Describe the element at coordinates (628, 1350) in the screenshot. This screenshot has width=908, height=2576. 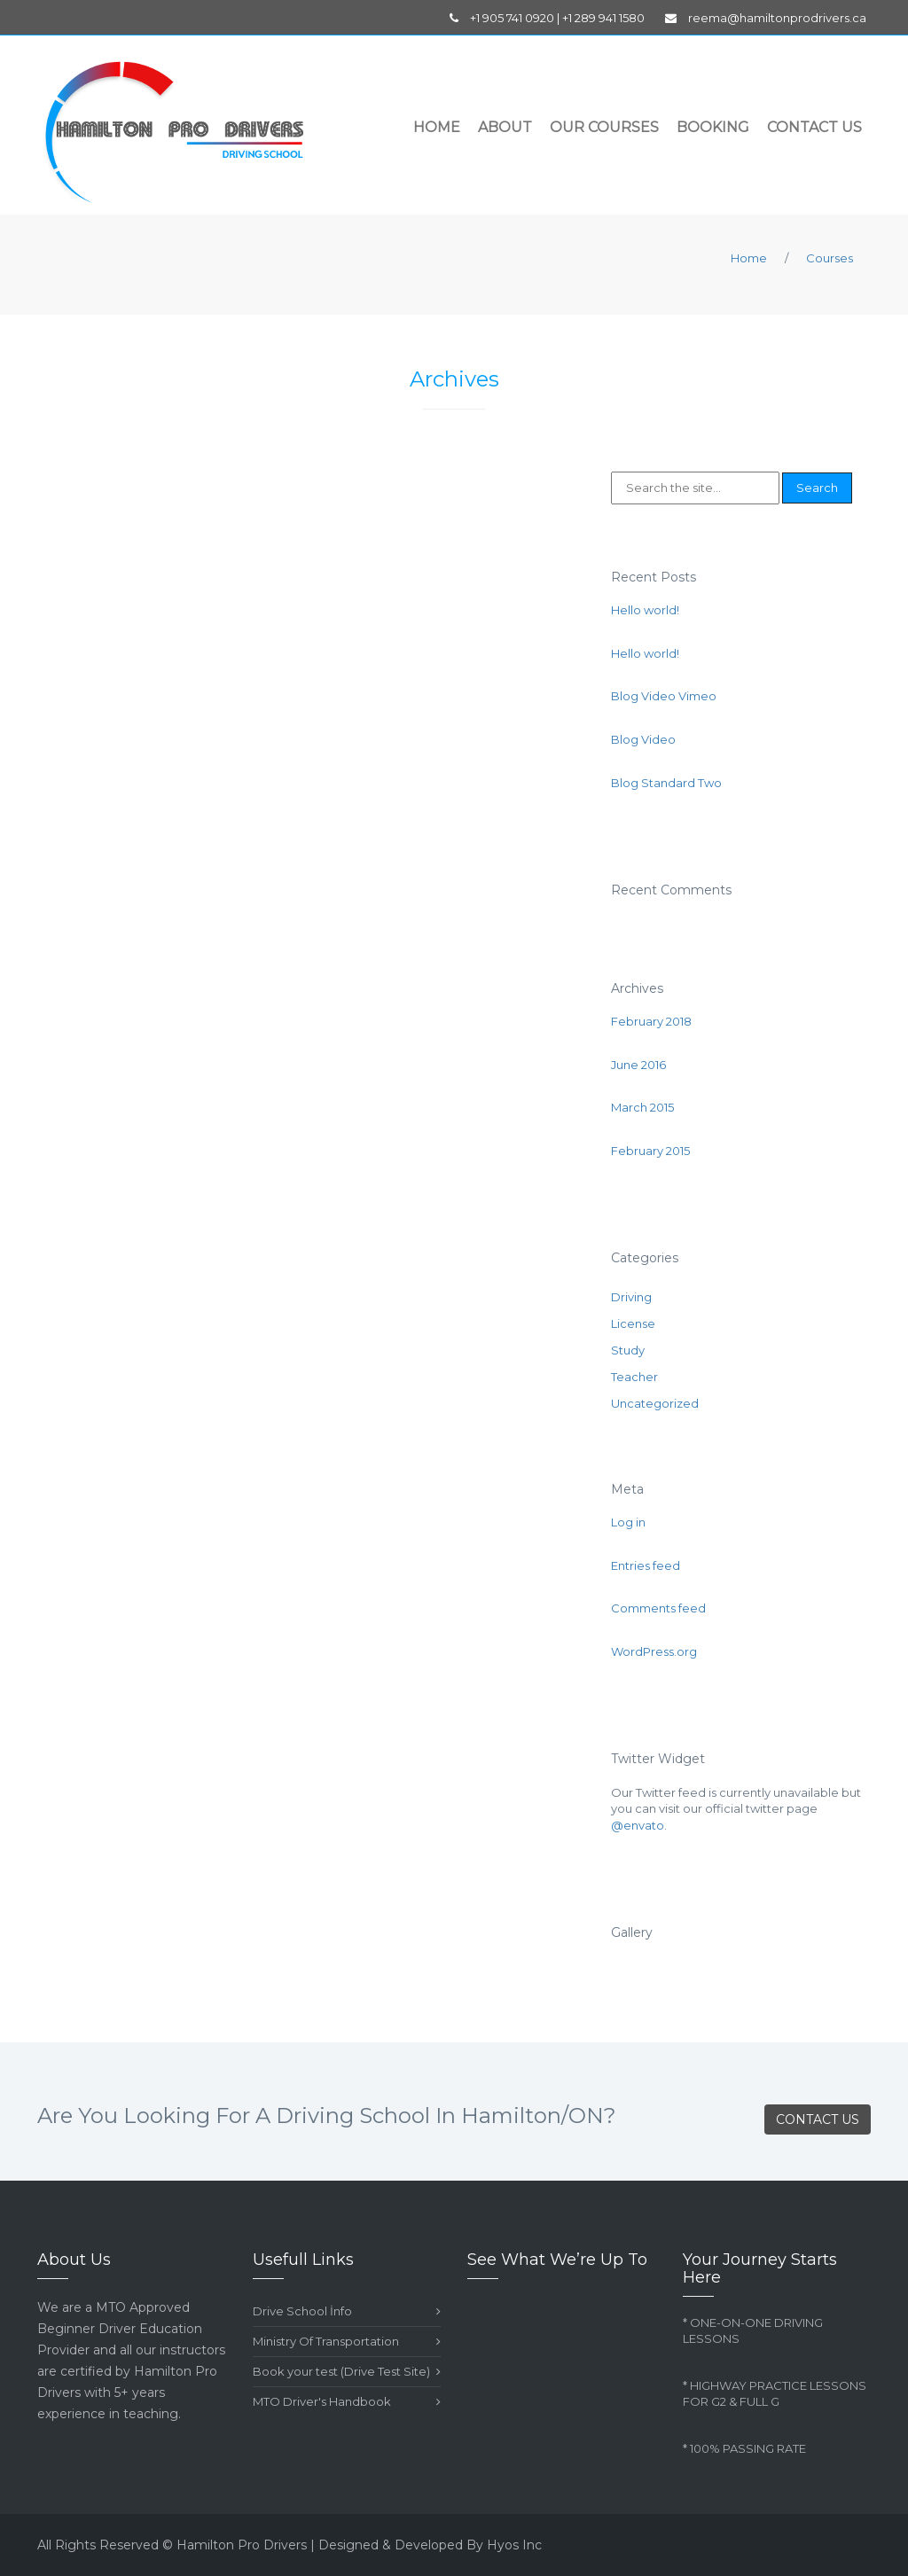
I see `Study` at that location.